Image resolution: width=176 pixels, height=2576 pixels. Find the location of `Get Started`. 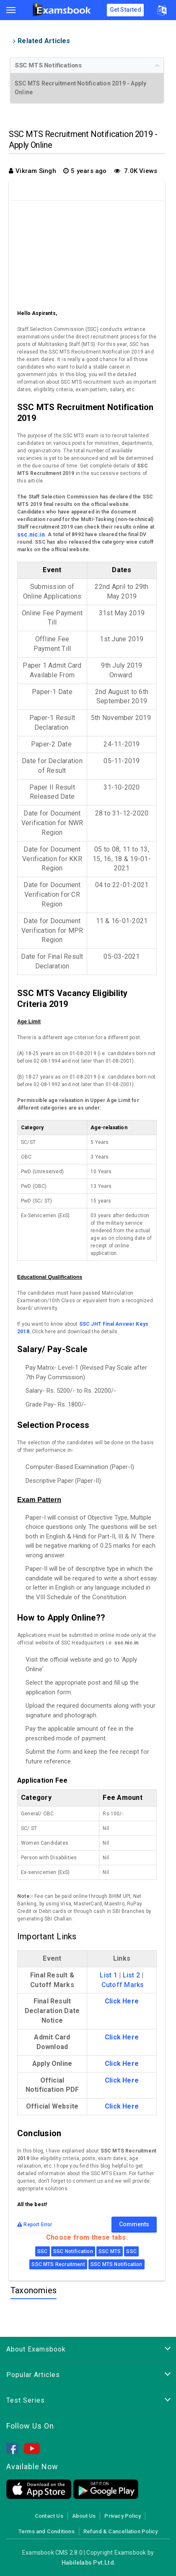

Get Started is located at coordinates (125, 9).